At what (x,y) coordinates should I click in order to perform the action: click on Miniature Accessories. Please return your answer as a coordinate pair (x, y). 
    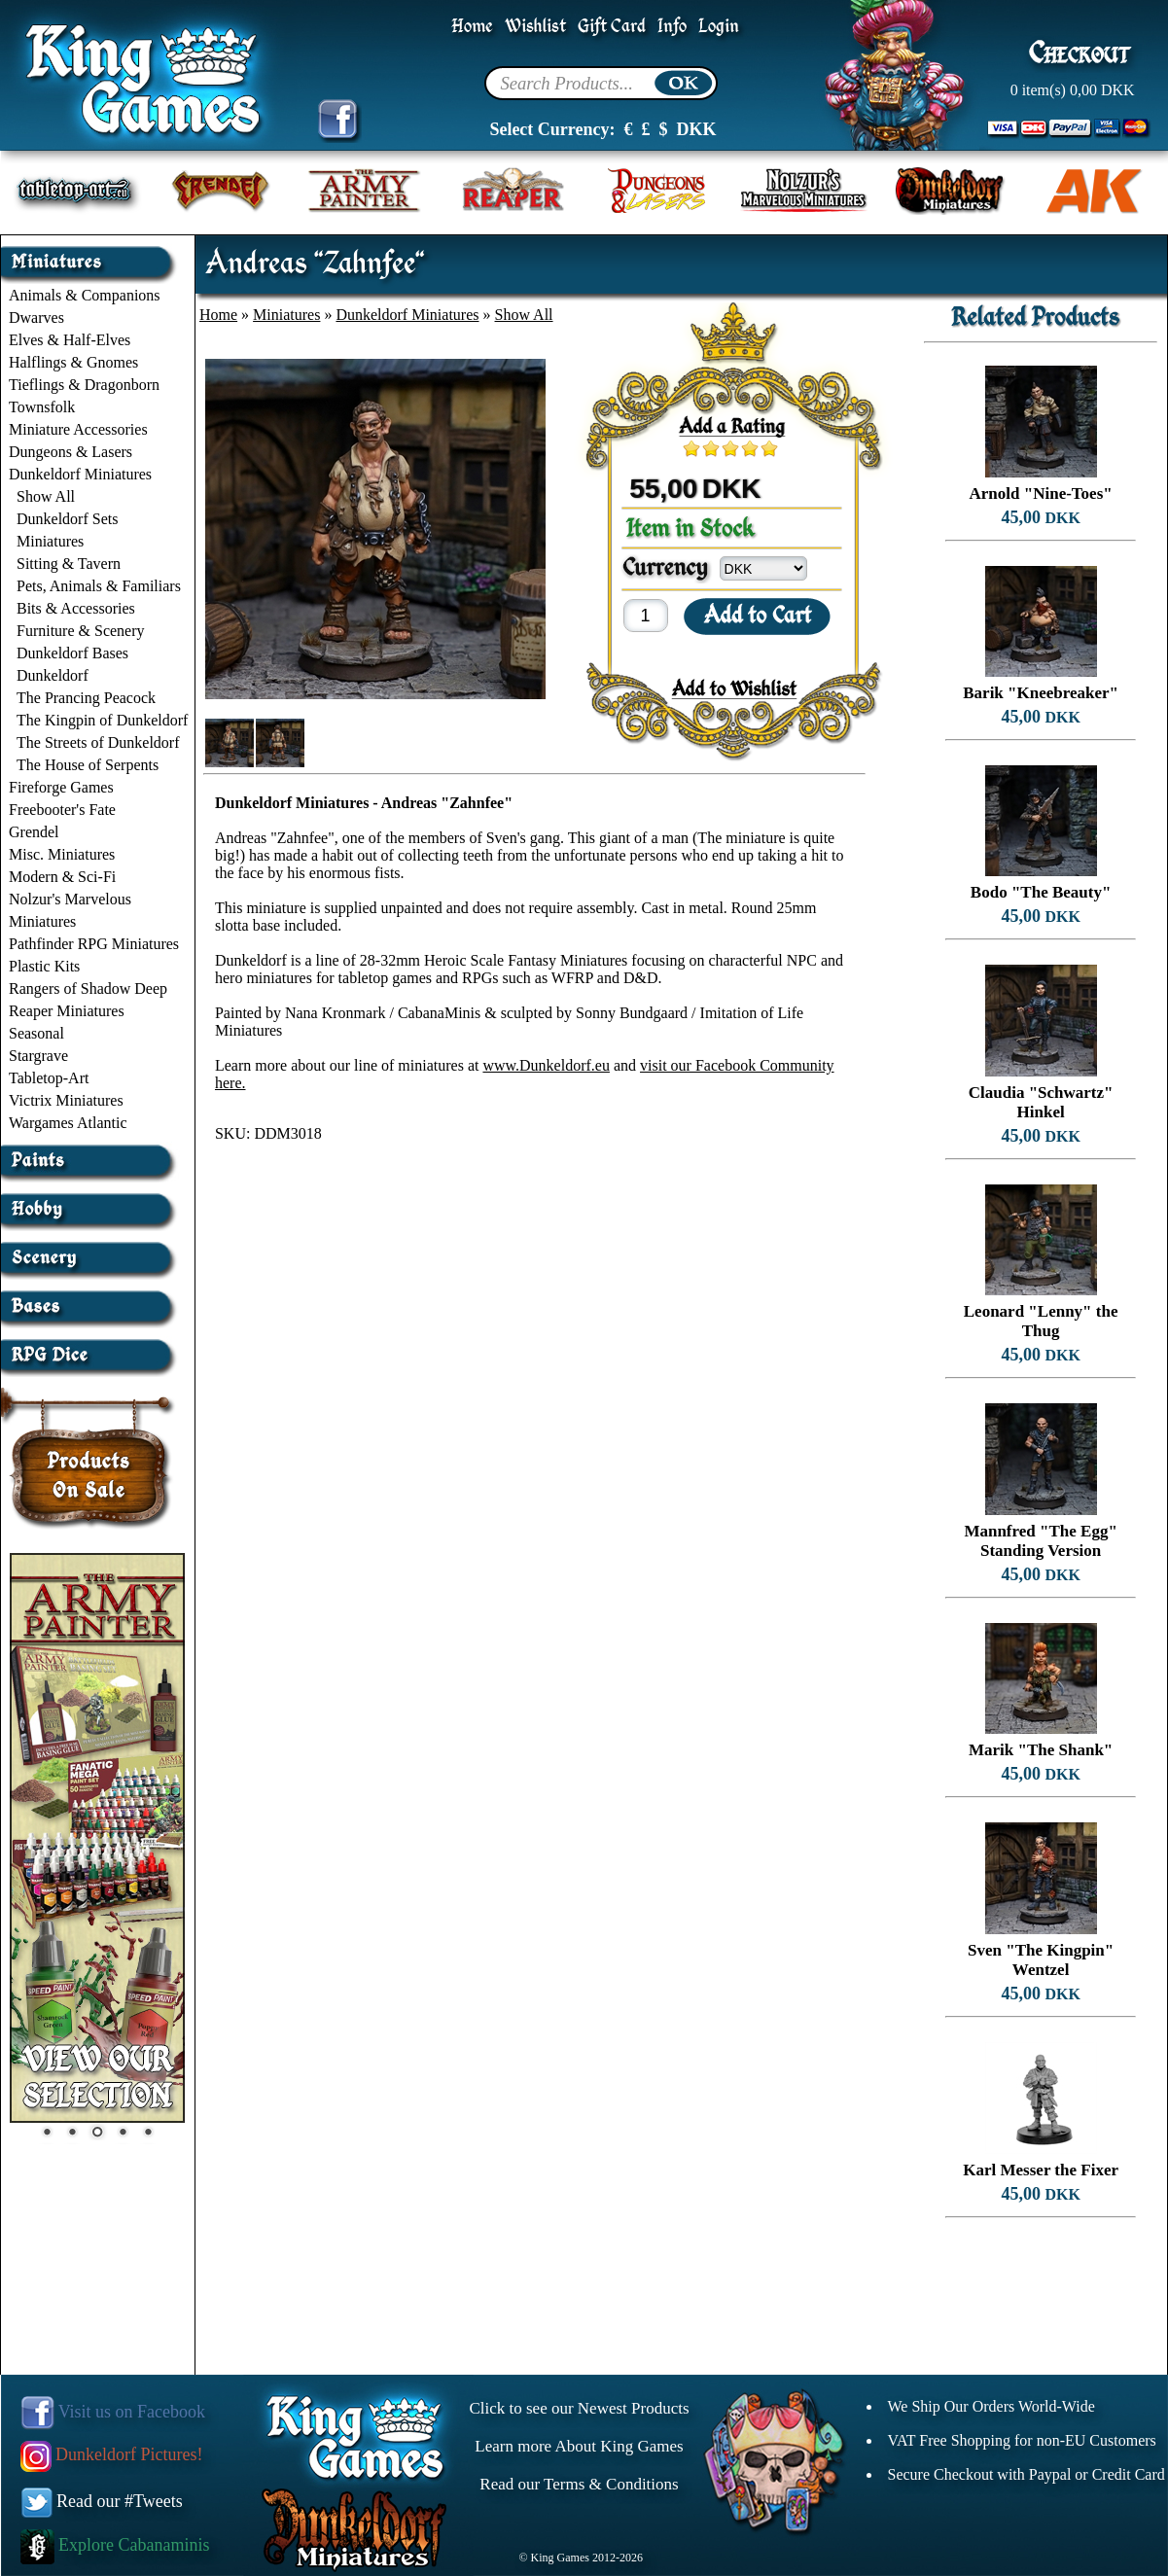
    Looking at the image, I should click on (78, 429).